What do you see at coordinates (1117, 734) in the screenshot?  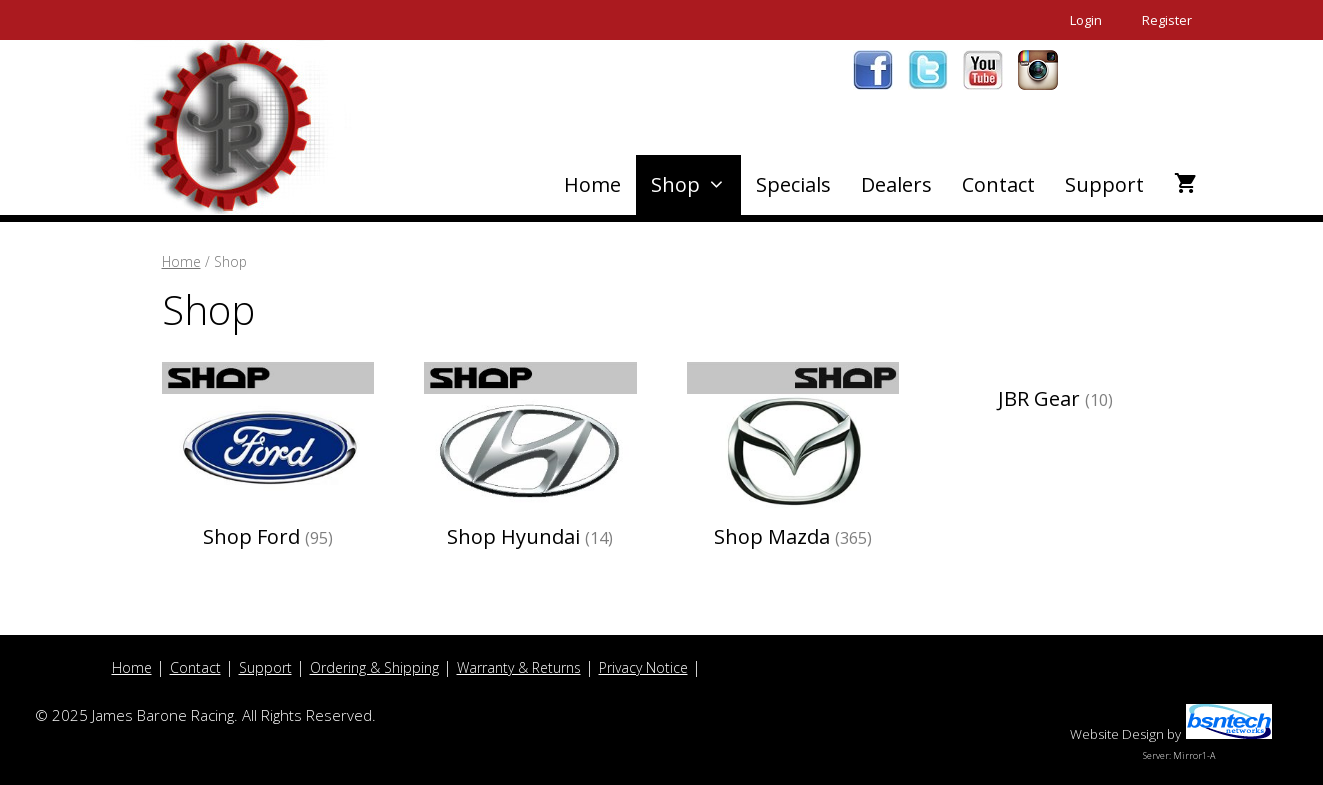 I see `Website Design` at bounding box center [1117, 734].